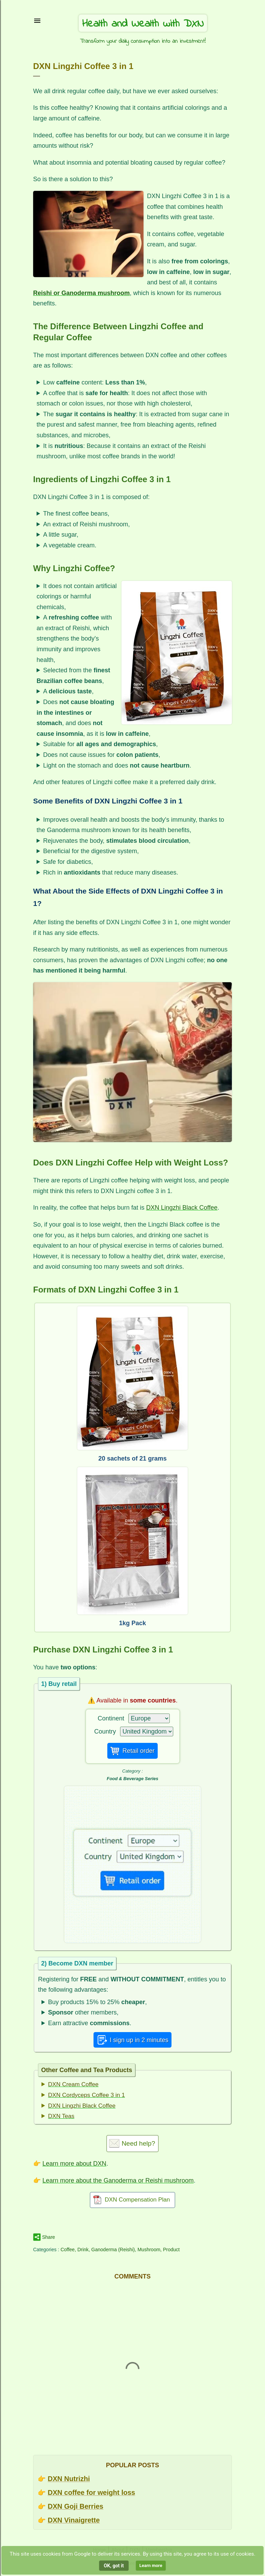 This screenshot has height=2576, width=265. What do you see at coordinates (86, 2095) in the screenshot?
I see `DXN Cordyceps Coffee 3 in 1` at bounding box center [86, 2095].